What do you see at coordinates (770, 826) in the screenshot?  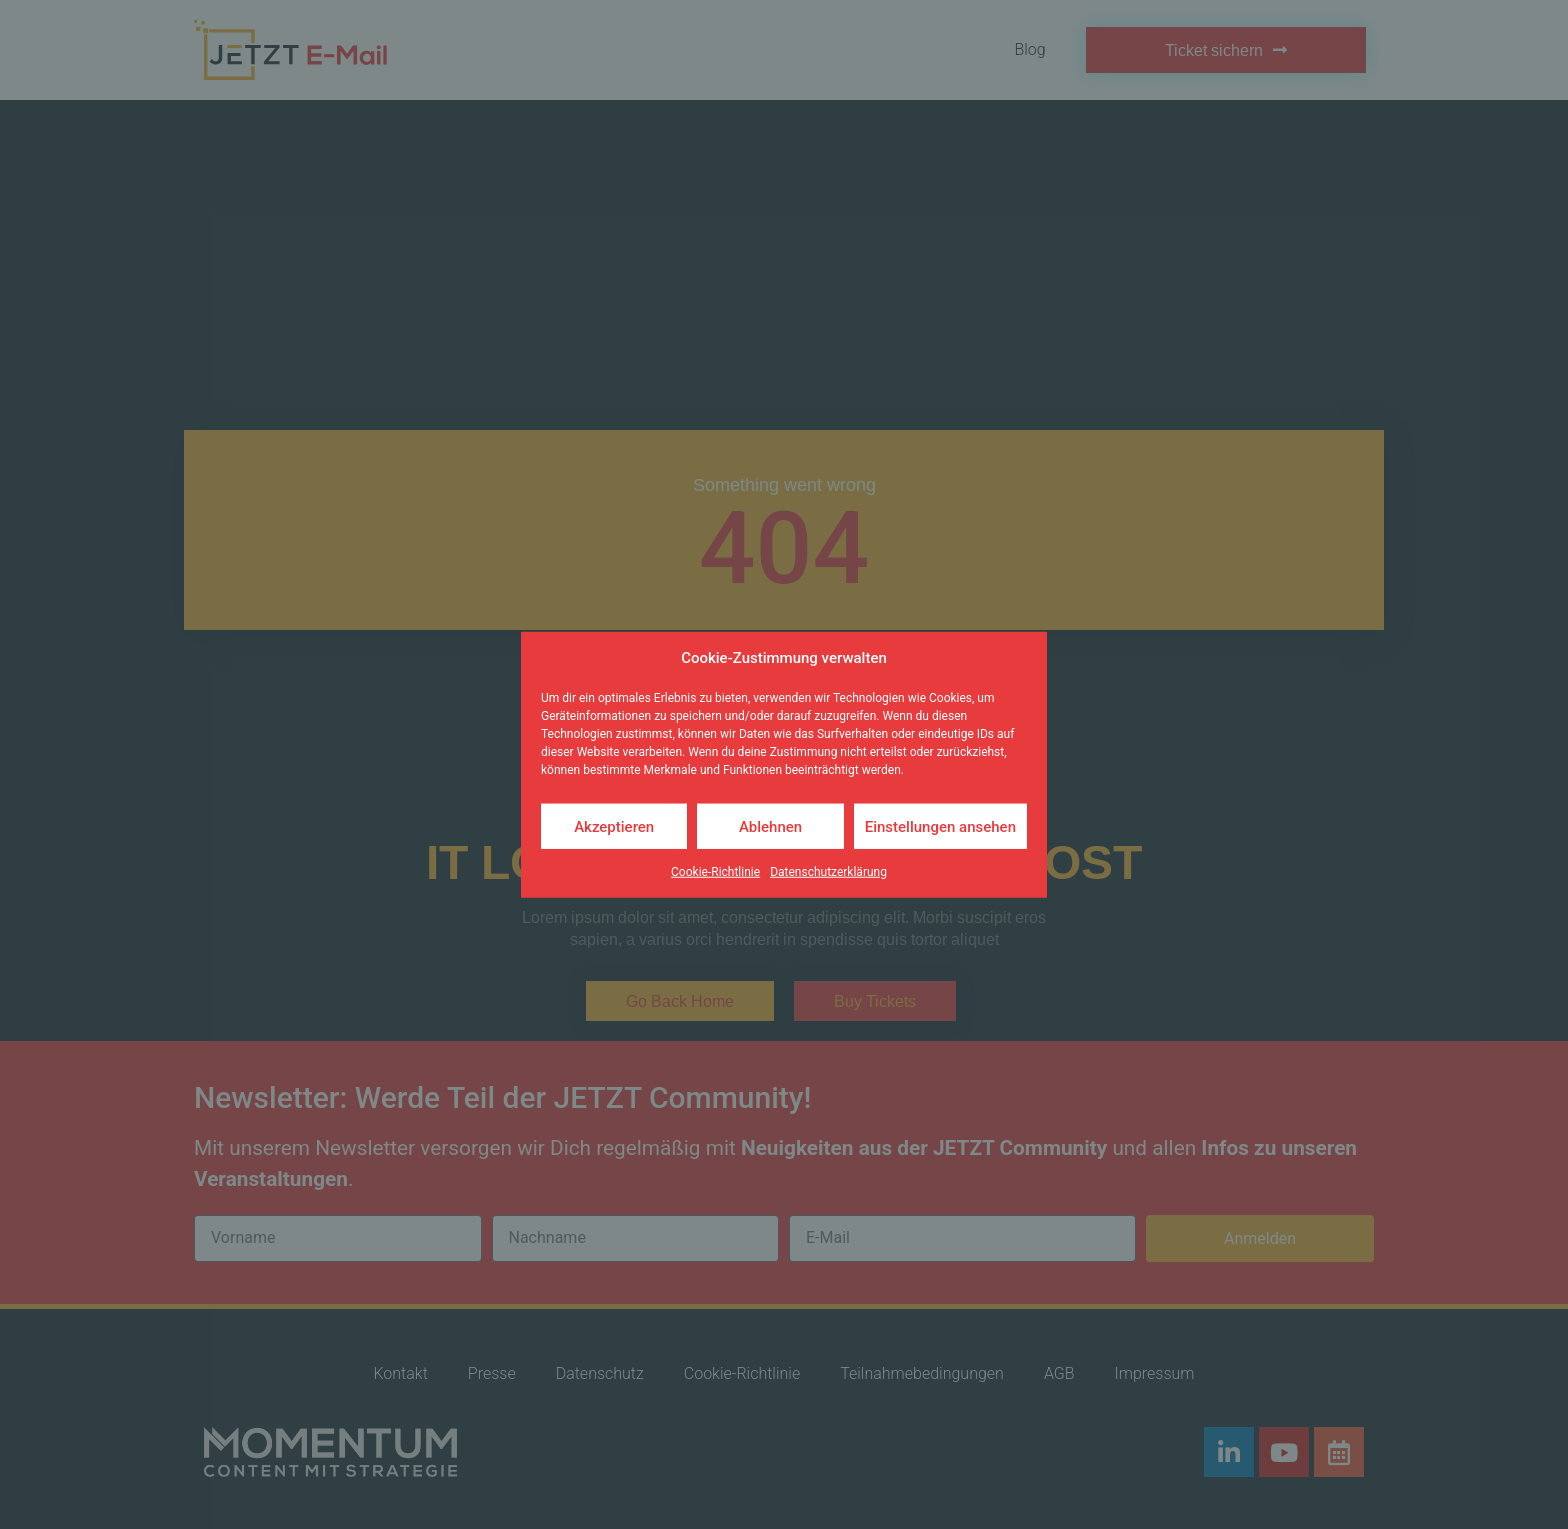 I see `Ablehnen` at bounding box center [770, 826].